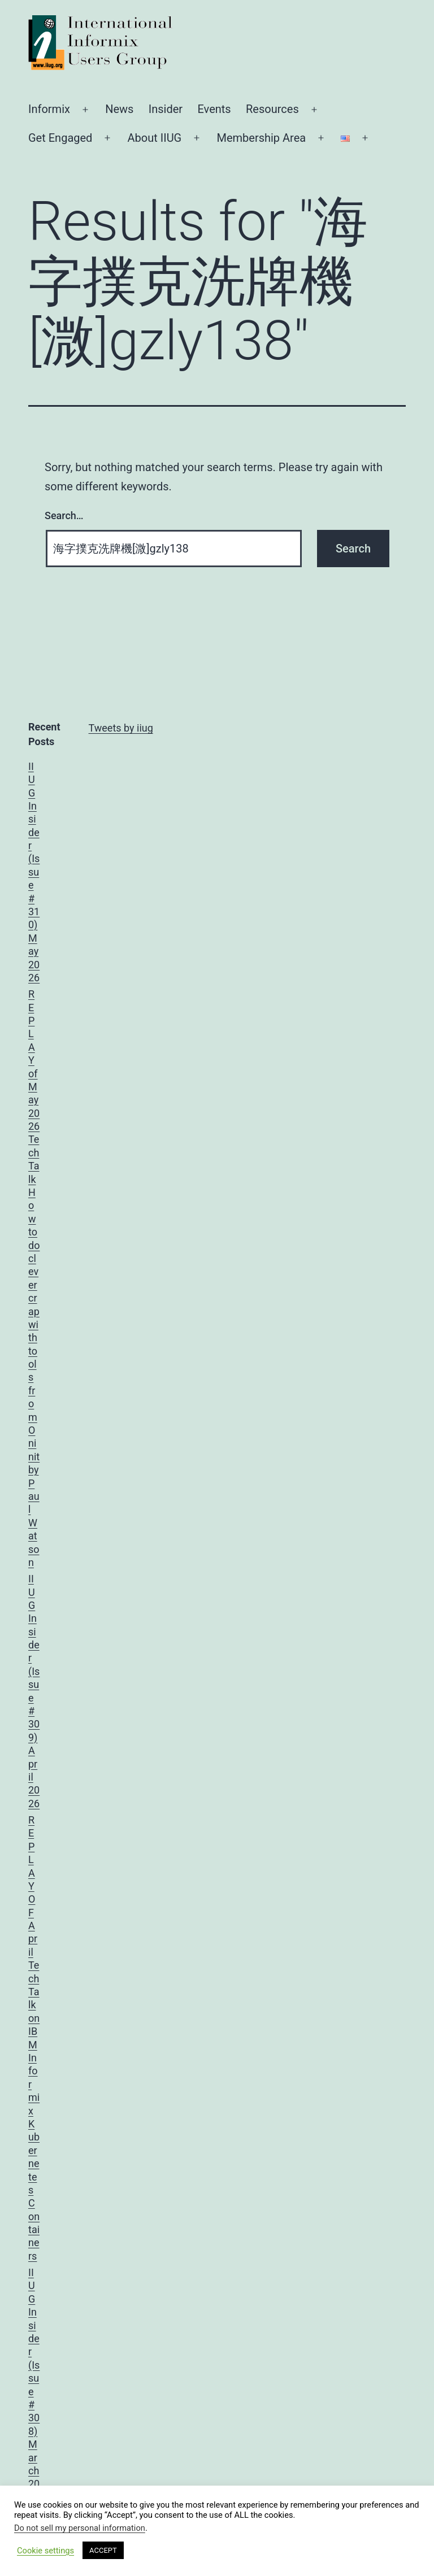 This screenshot has height=2576, width=434. I want to click on About IIUG, so click(155, 138).